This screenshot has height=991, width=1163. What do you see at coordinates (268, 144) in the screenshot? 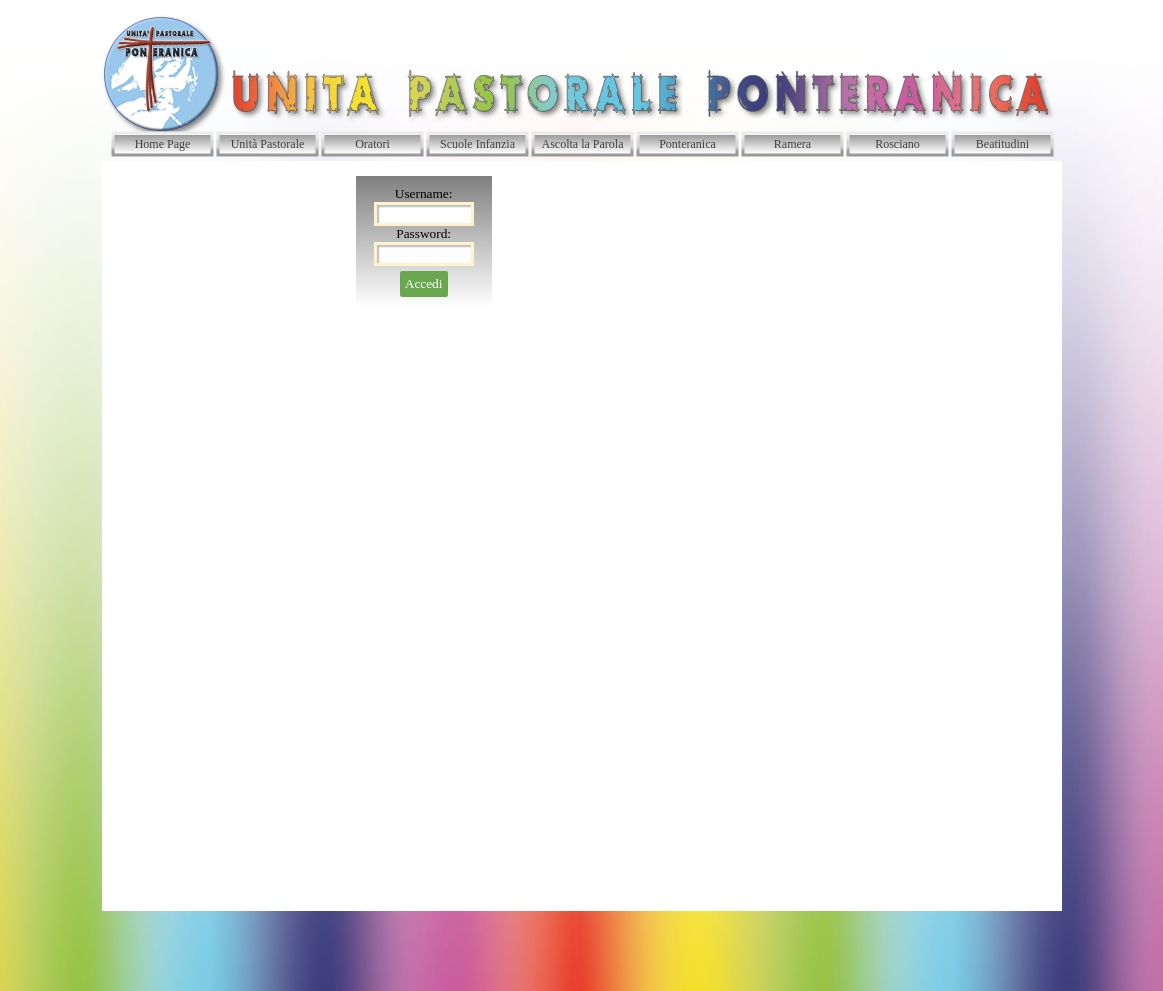
I see `Unità Pastorale` at bounding box center [268, 144].